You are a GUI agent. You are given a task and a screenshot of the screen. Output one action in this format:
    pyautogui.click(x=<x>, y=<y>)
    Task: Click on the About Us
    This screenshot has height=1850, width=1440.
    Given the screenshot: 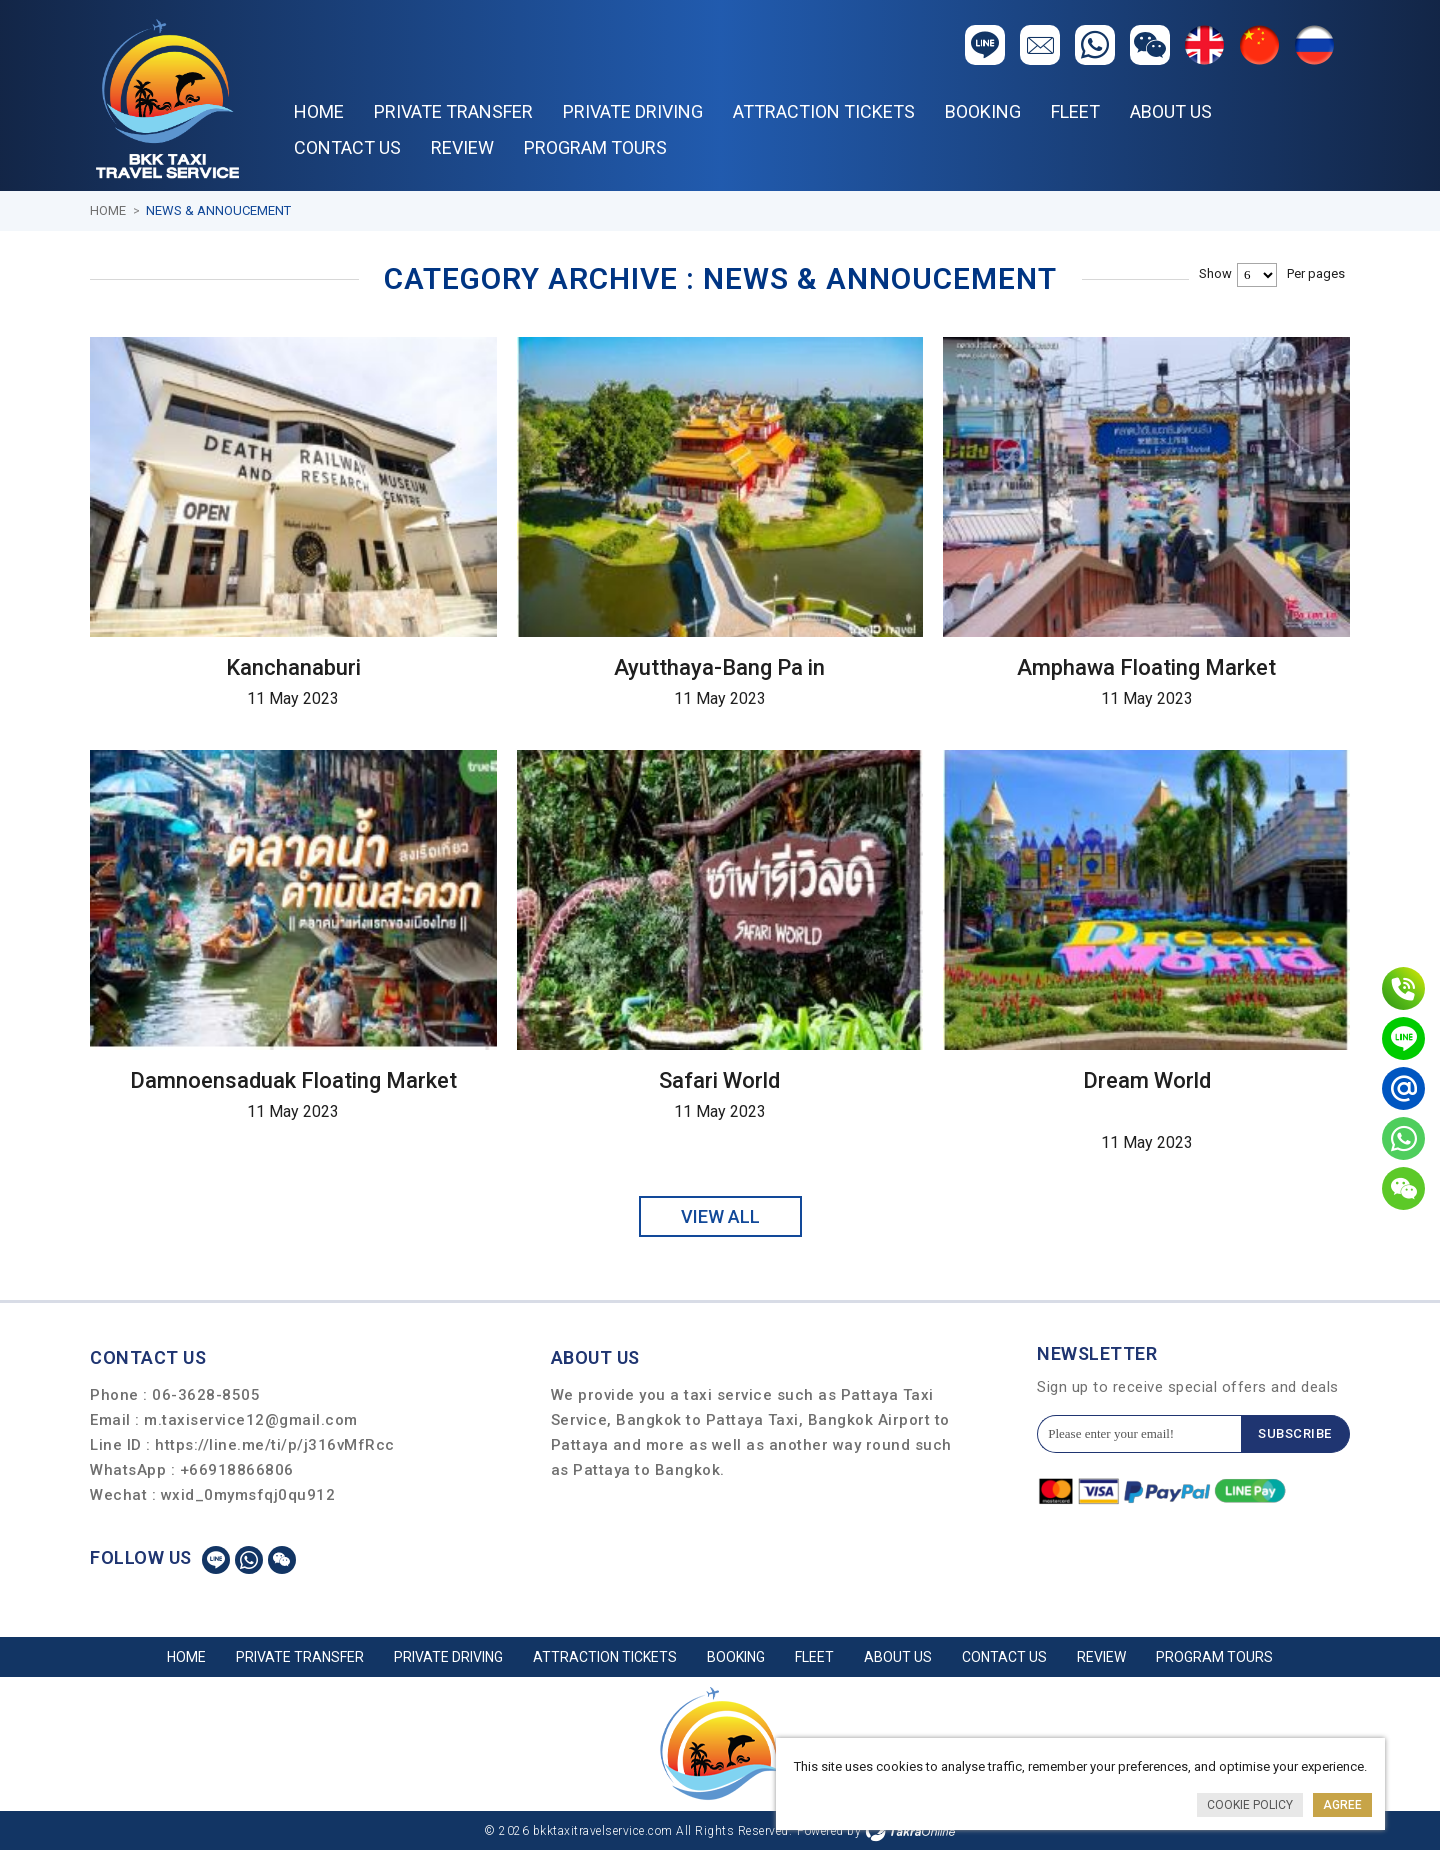 What is the action you would take?
    pyautogui.click(x=1171, y=111)
    